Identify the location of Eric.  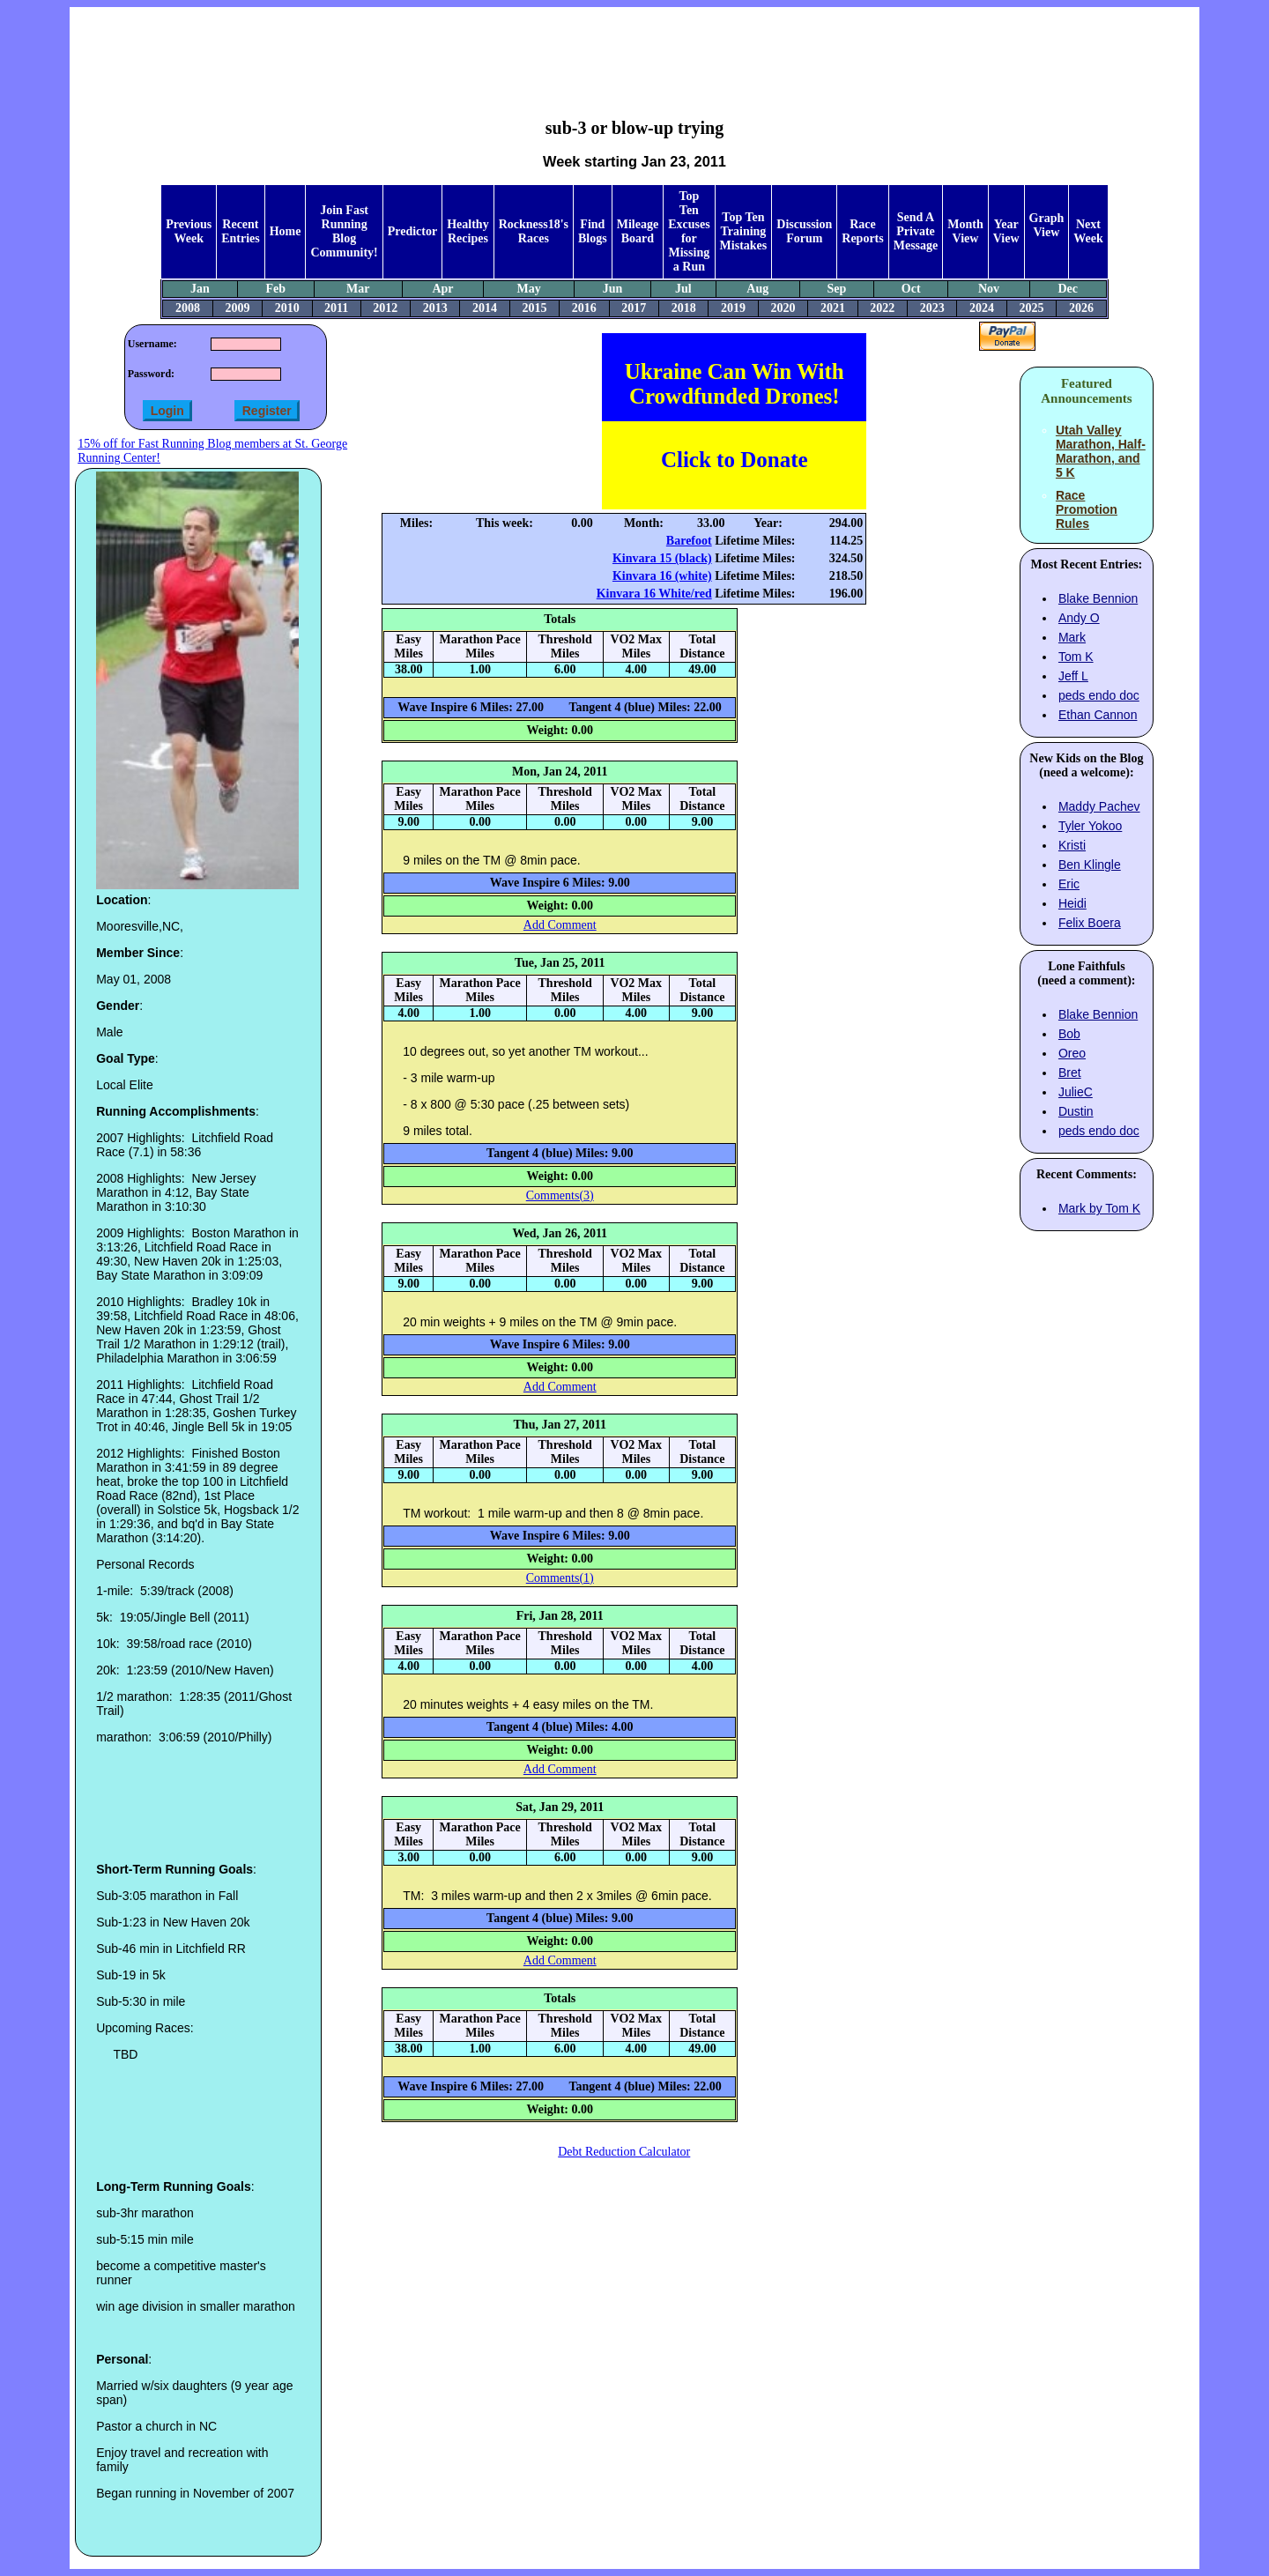
(1069, 884).